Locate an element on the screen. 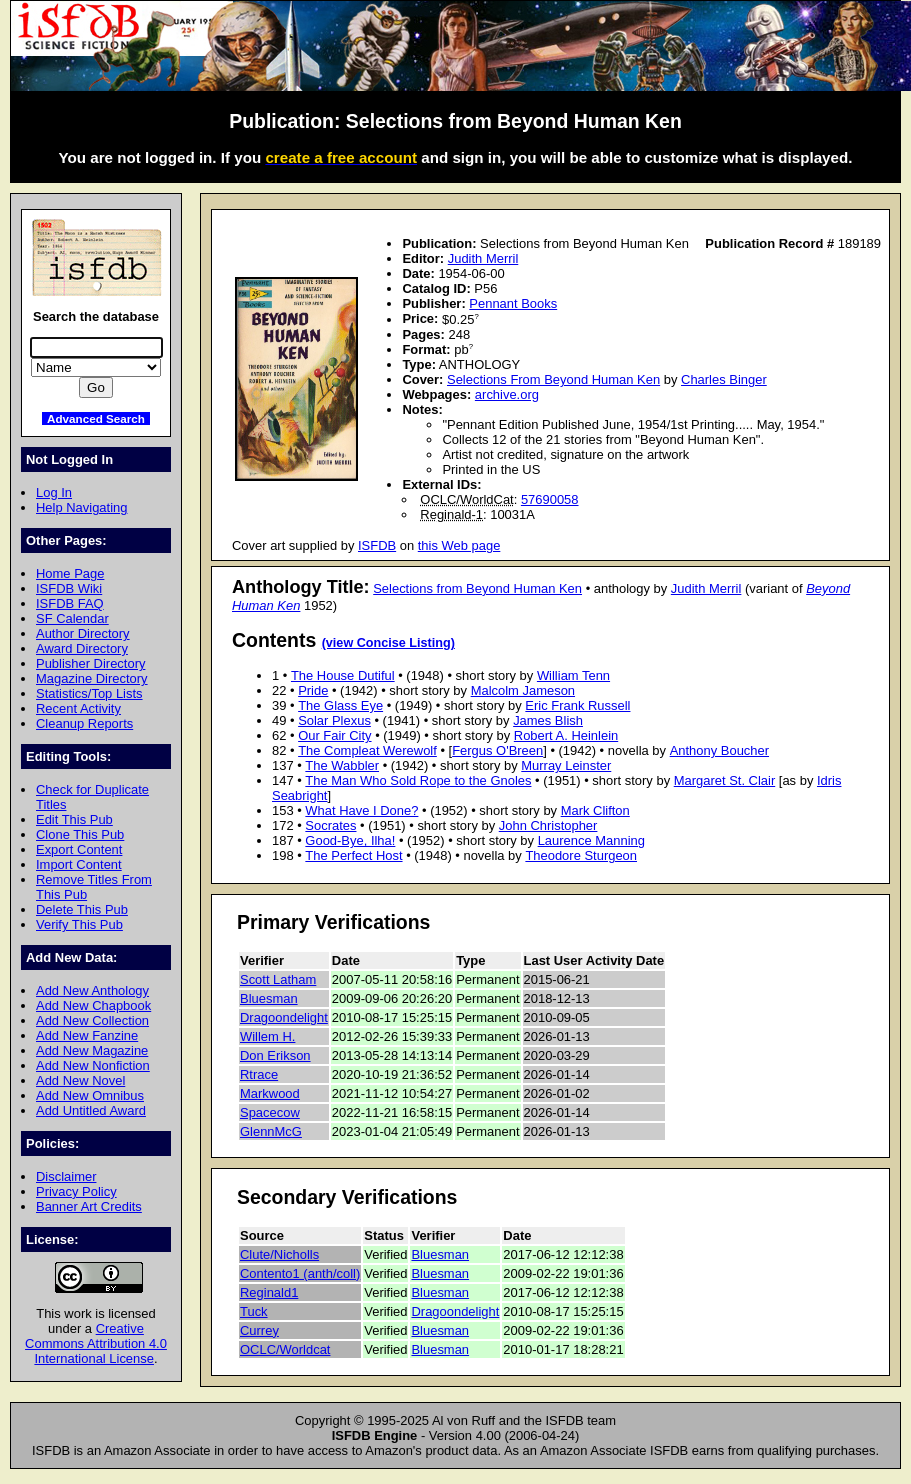  Delete This Pub is located at coordinates (82, 909).